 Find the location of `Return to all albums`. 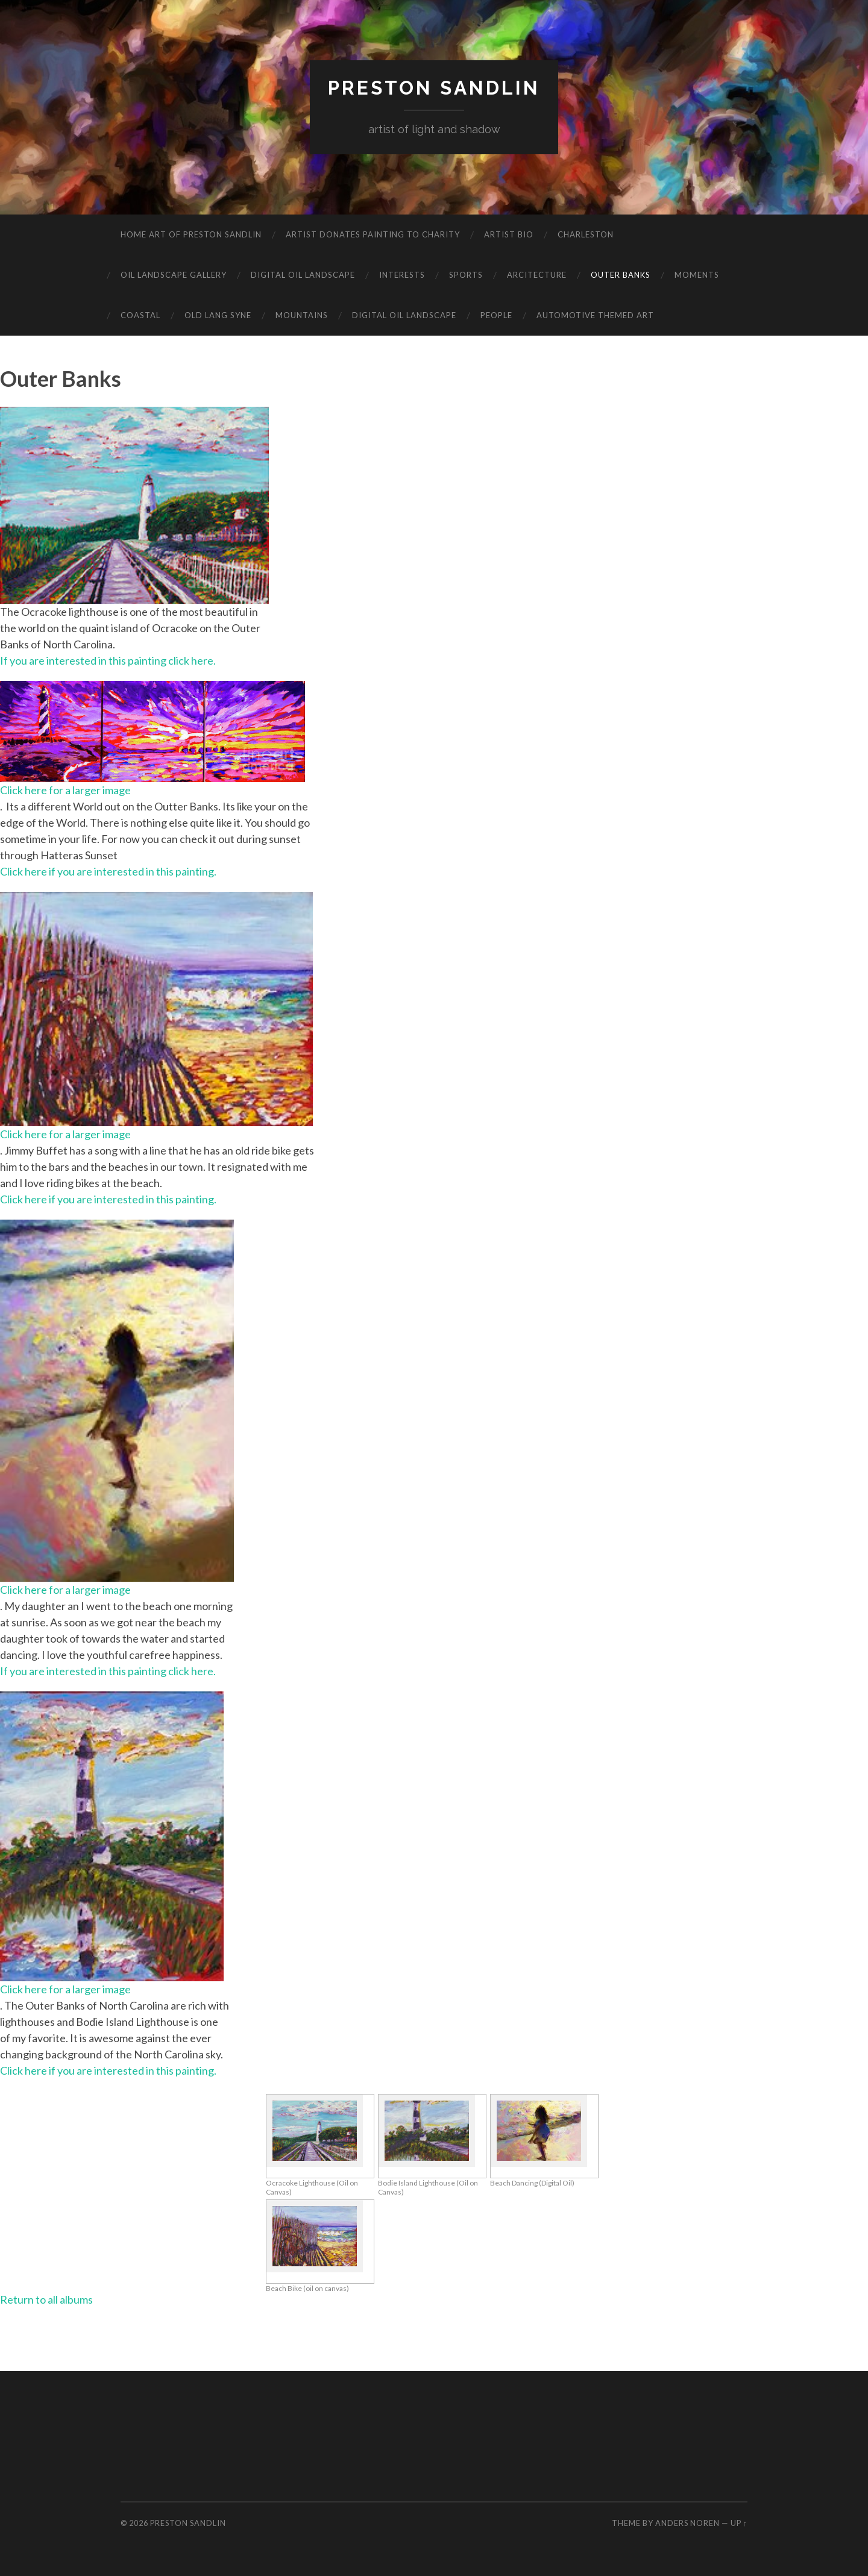

Return to all albums is located at coordinates (46, 2299).